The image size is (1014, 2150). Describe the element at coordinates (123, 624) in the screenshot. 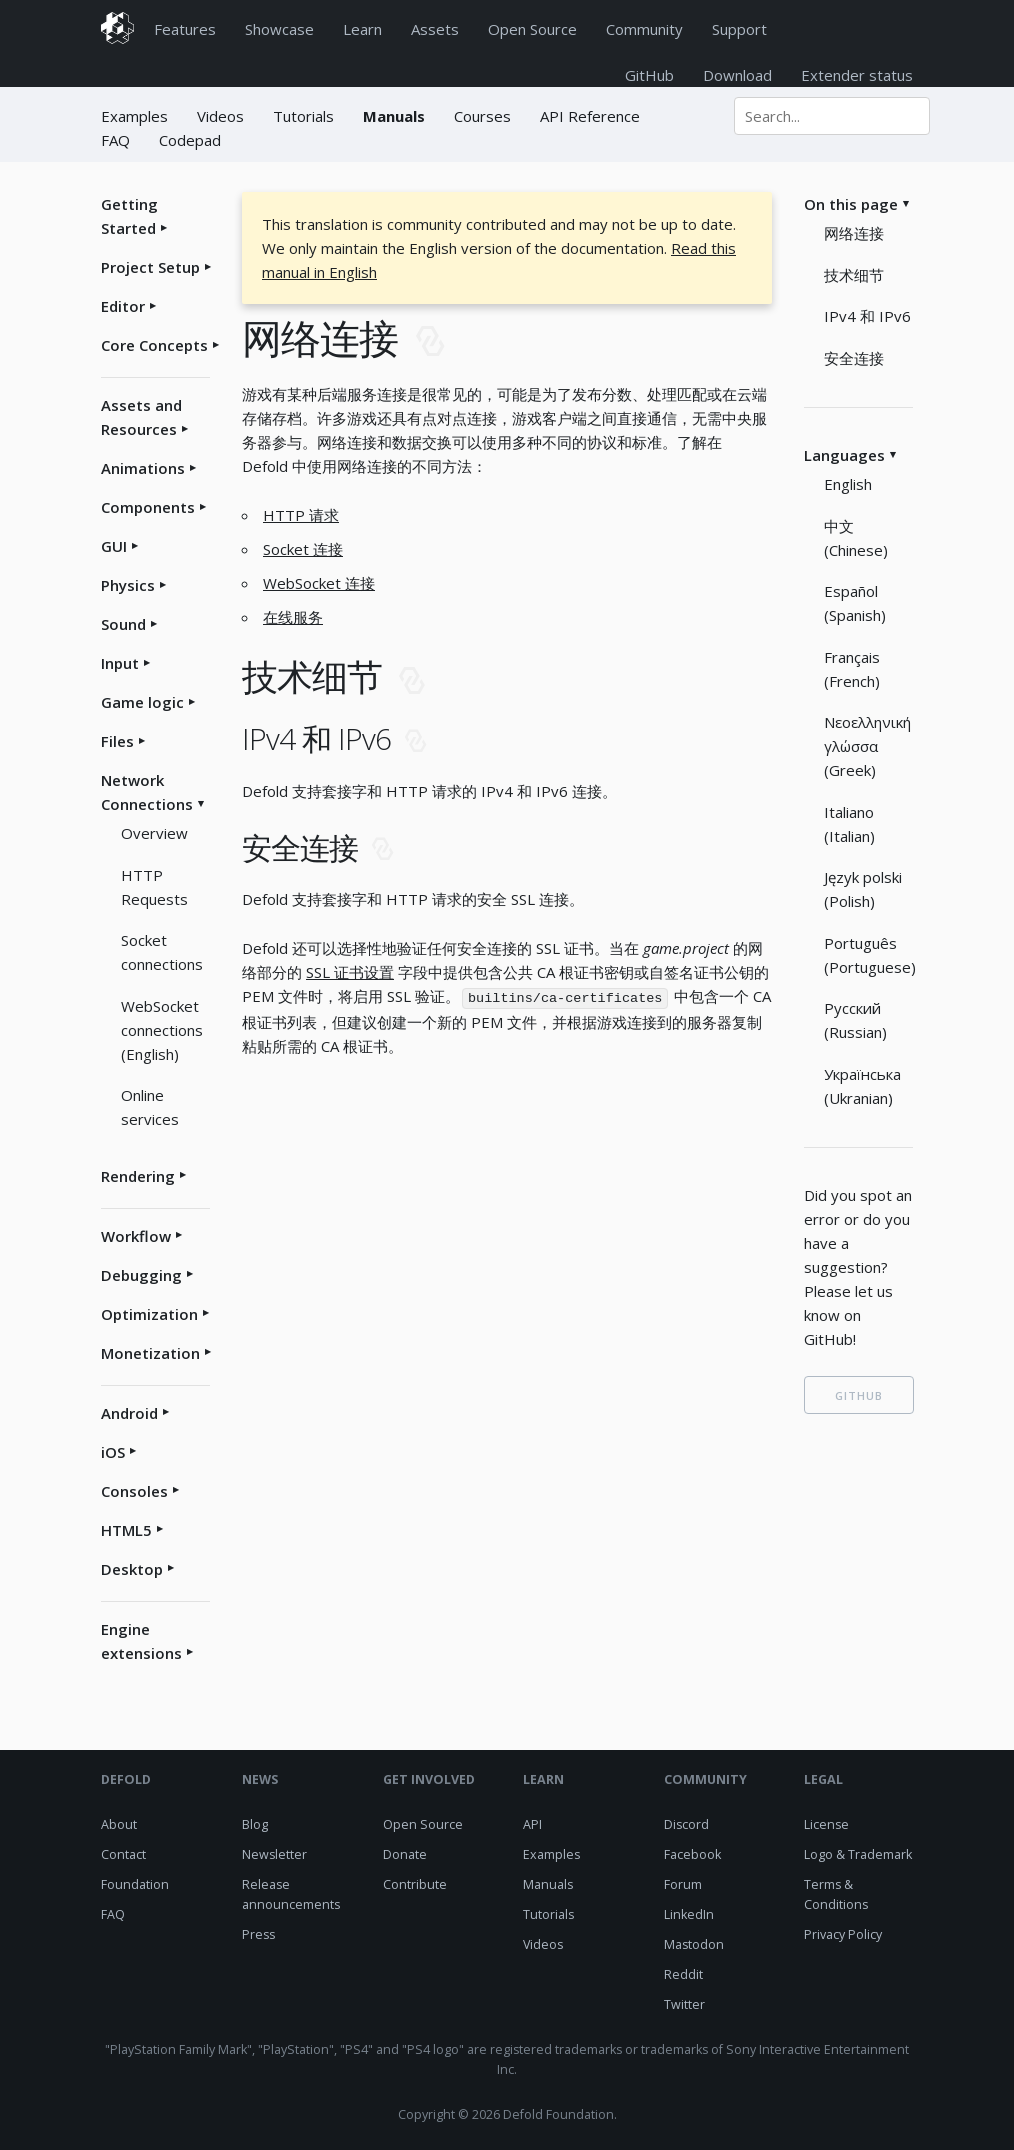

I see `Sound` at that location.